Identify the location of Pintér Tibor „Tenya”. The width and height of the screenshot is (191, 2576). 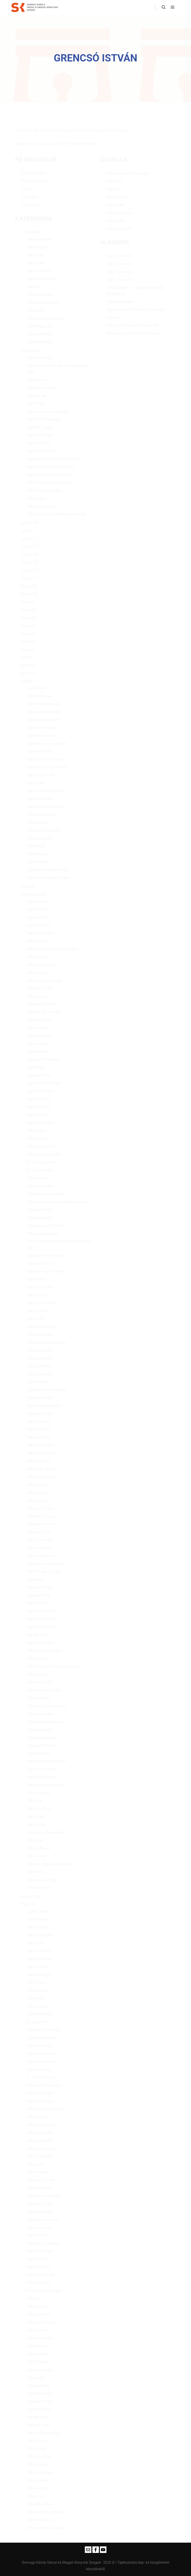
(44, 1571).